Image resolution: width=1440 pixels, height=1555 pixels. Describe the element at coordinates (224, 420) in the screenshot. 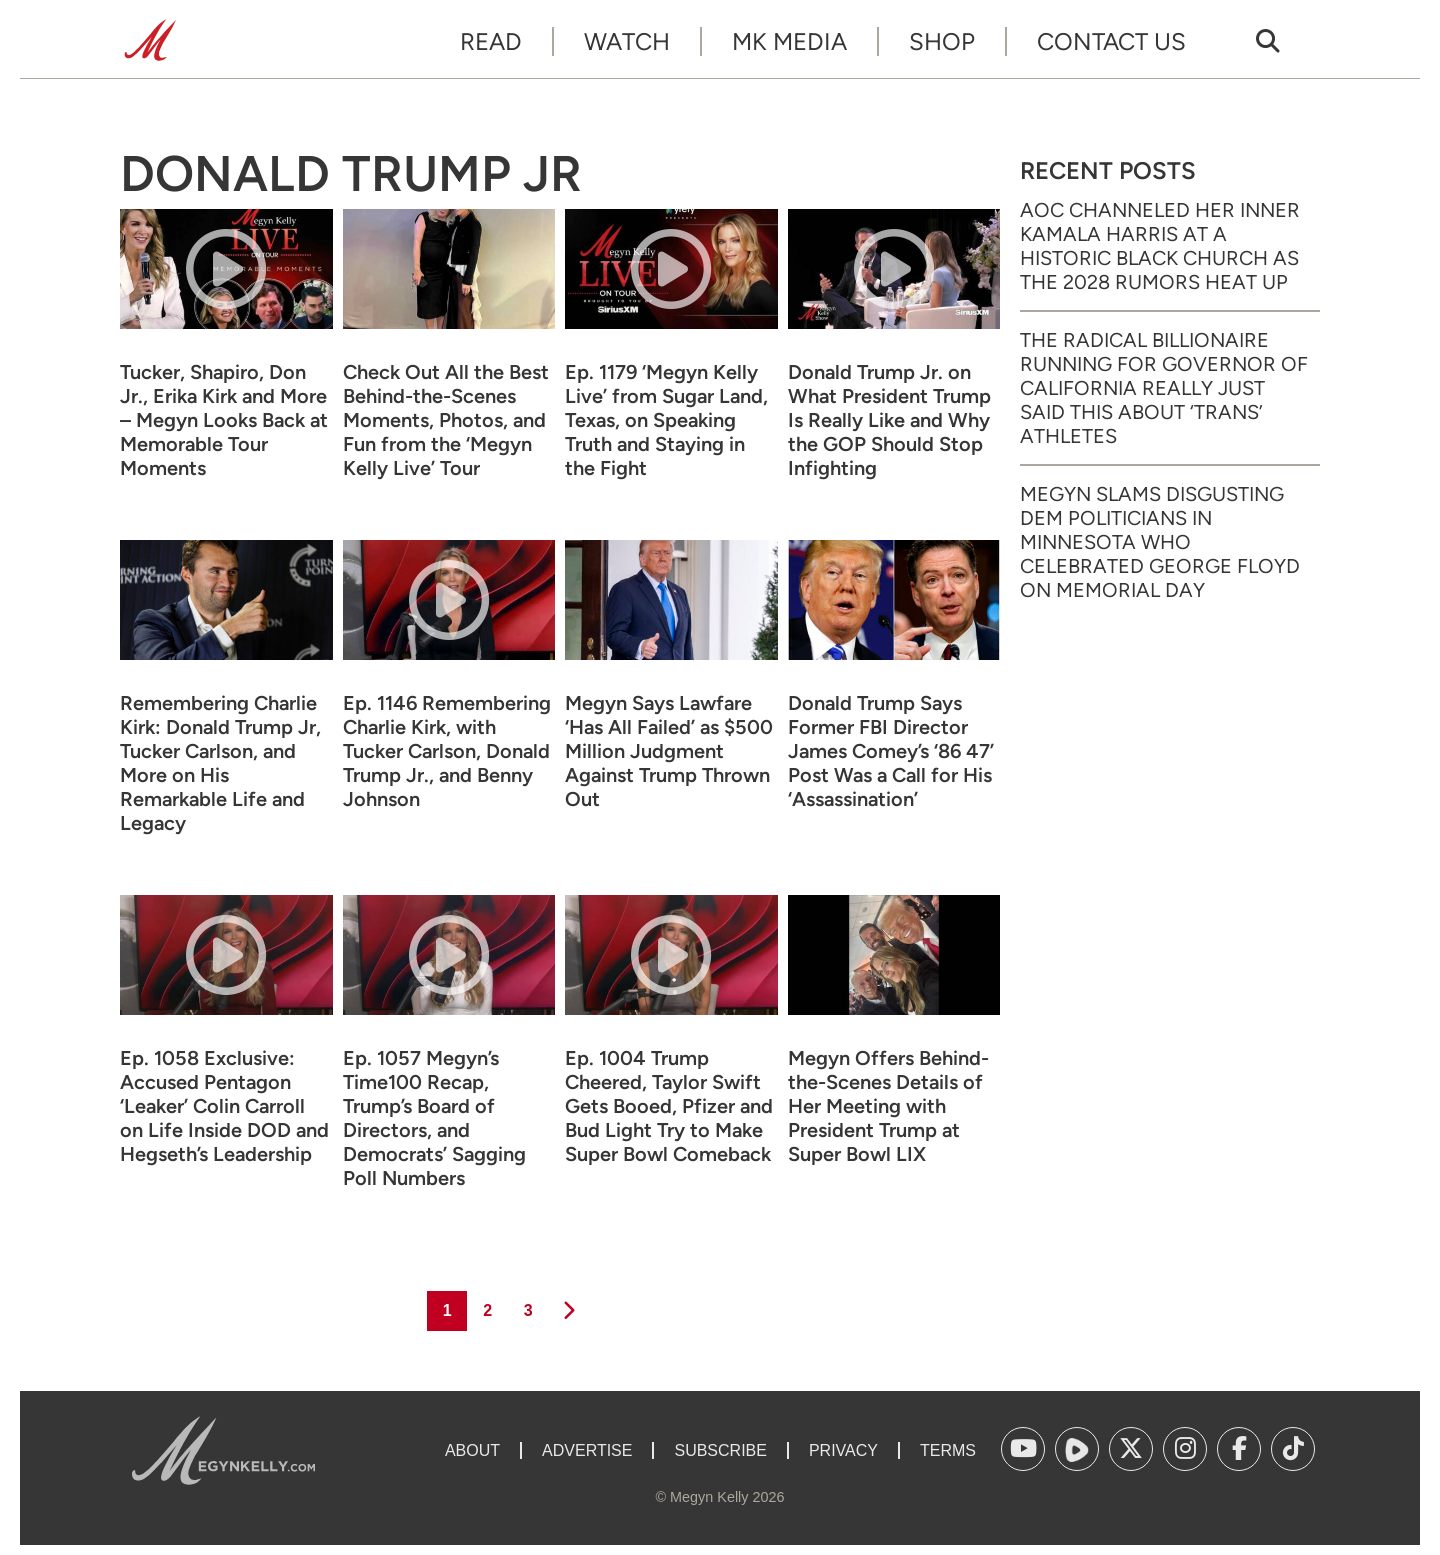

I see `Tucker, Shapiro, Don Jr., Erika Kirk and More – Megyn Looks Back at Memorable Tour Moments` at that location.